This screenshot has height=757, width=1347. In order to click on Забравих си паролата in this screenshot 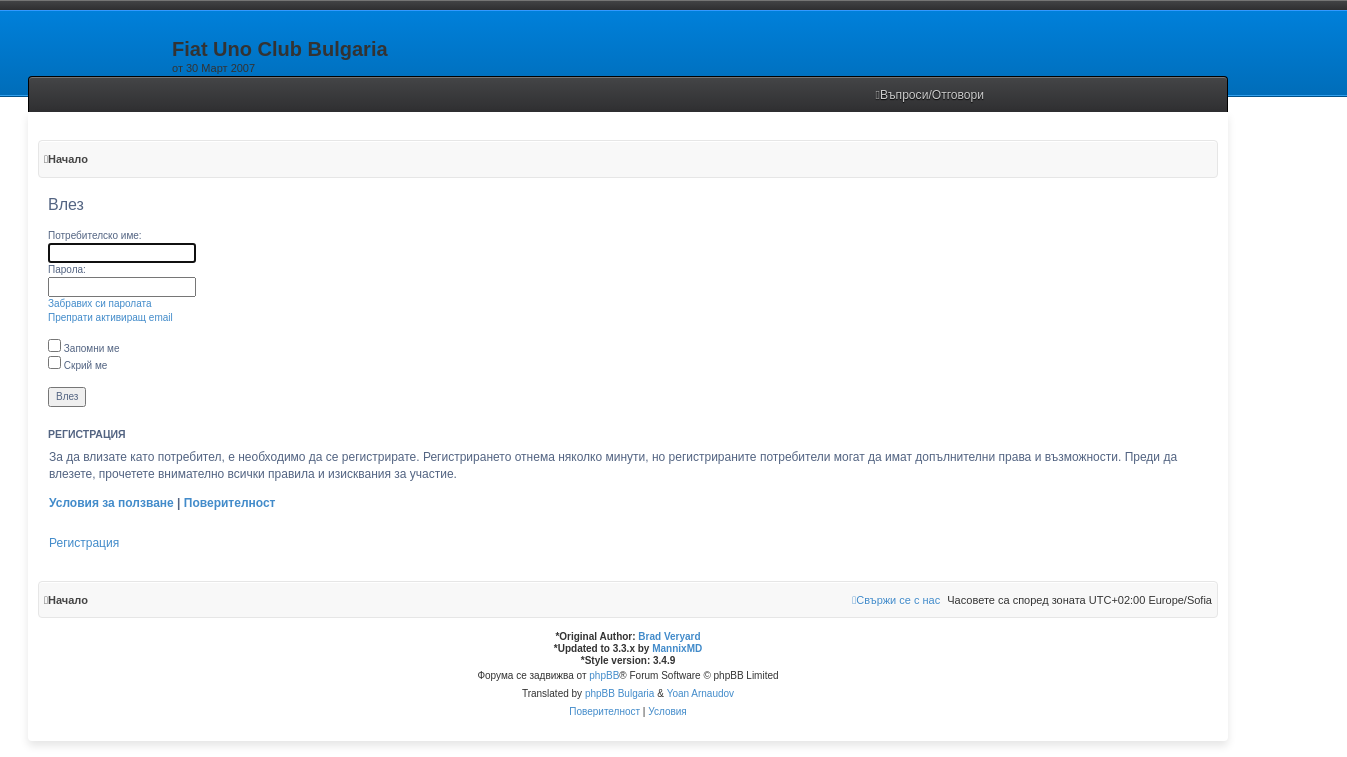, I will do `click(100, 303)`.